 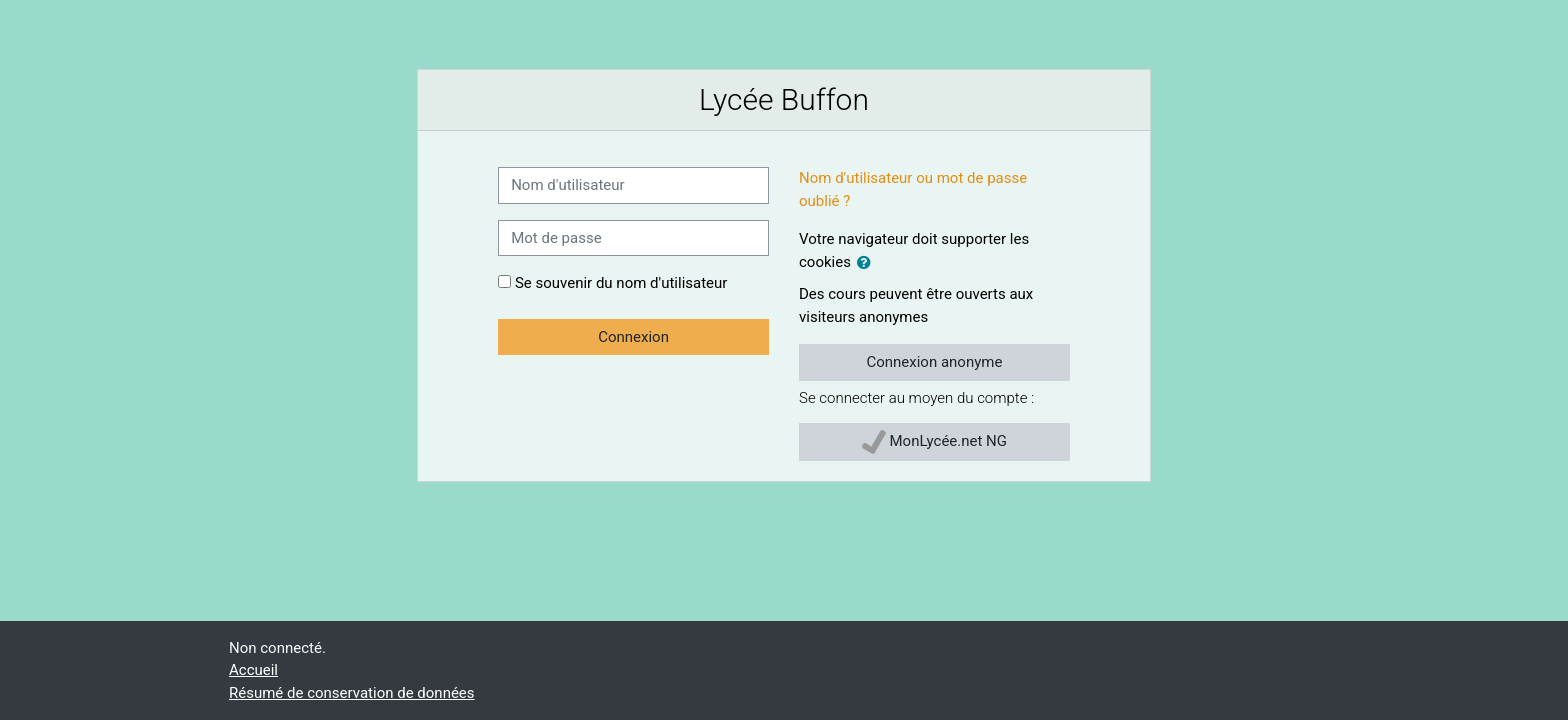 I want to click on Connexion anonyme, so click(x=934, y=362).